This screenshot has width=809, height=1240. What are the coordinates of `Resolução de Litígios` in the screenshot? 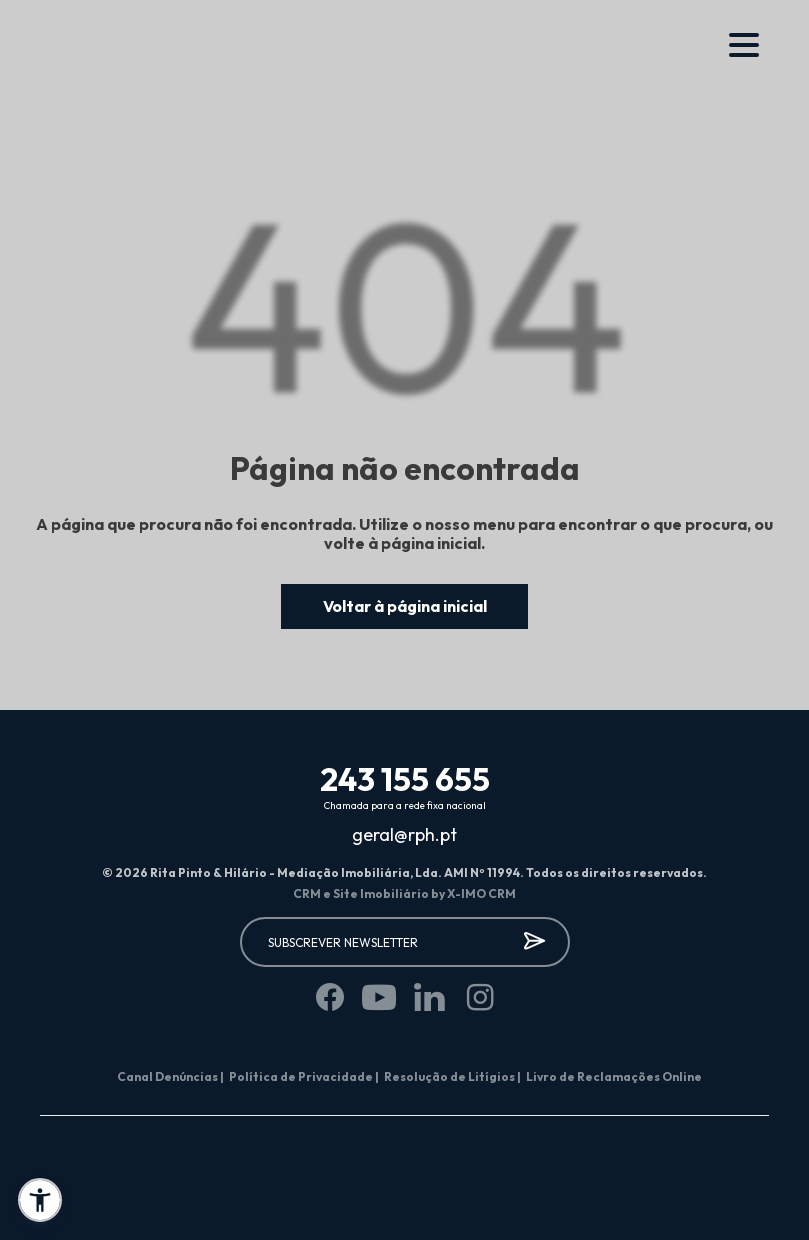 It's located at (452, 1076).